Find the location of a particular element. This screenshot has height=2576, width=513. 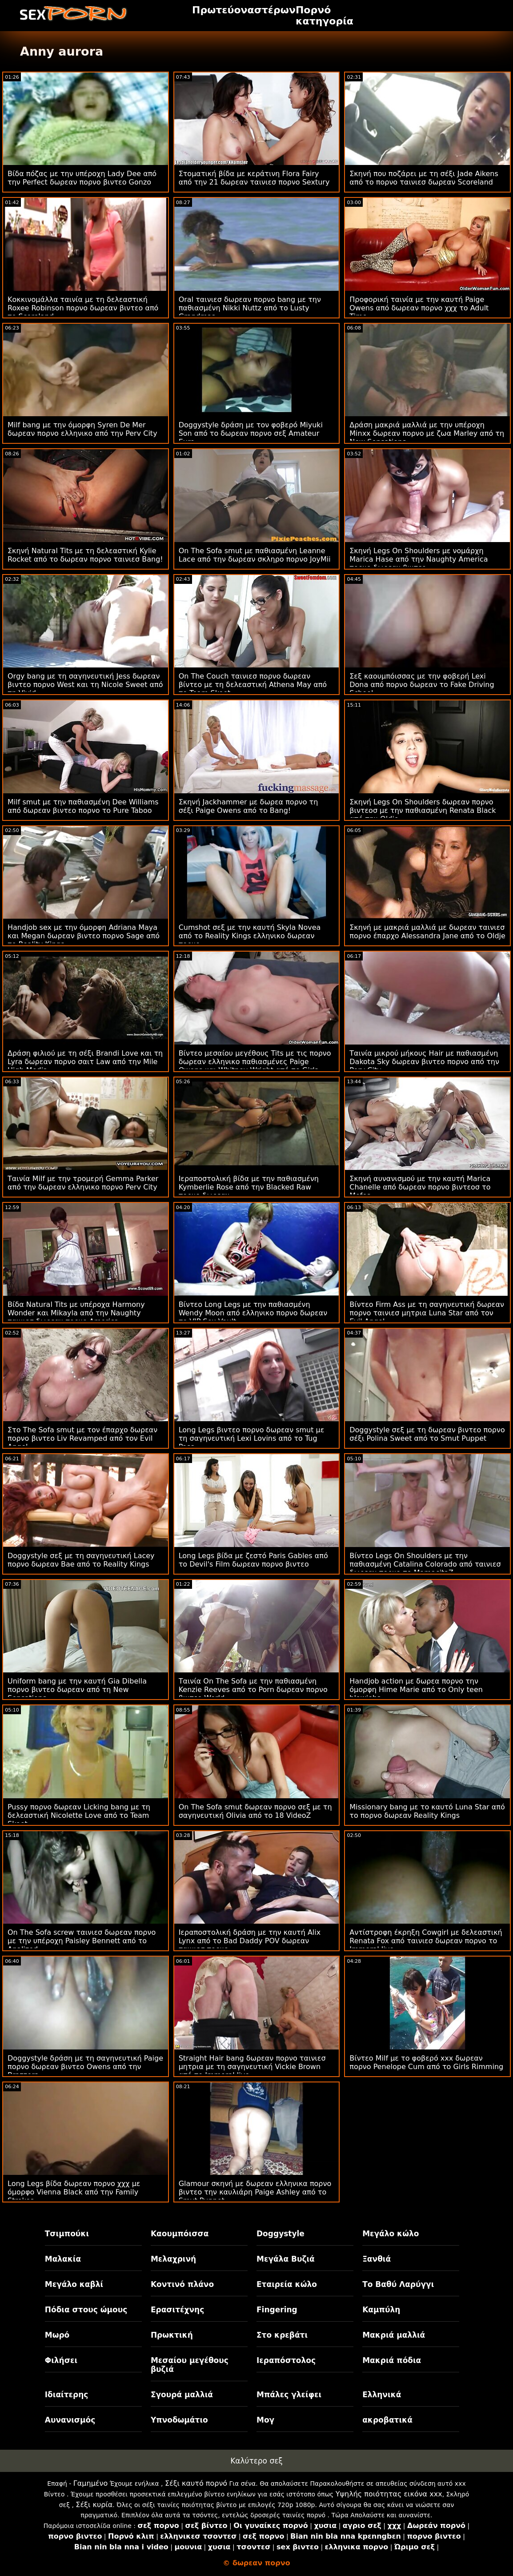

Σεξ καουμπόισσας με την φοβερή Lexi Dona από πορνο δωρεαν το Fake Driving School is located at coordinates (421, 684).